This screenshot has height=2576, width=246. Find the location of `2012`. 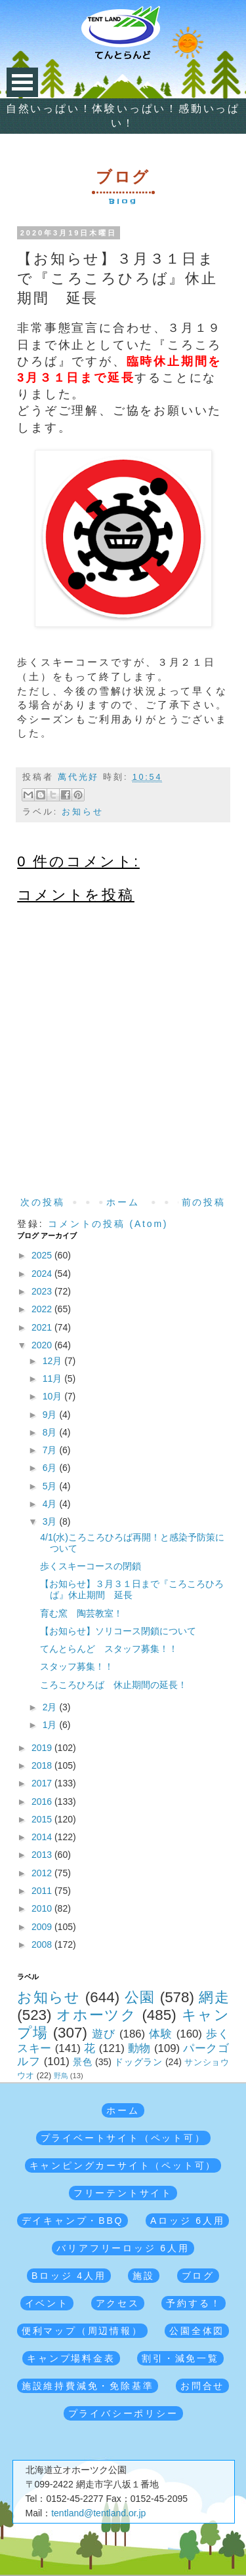

2012 is located at coordinates (42, 1873).